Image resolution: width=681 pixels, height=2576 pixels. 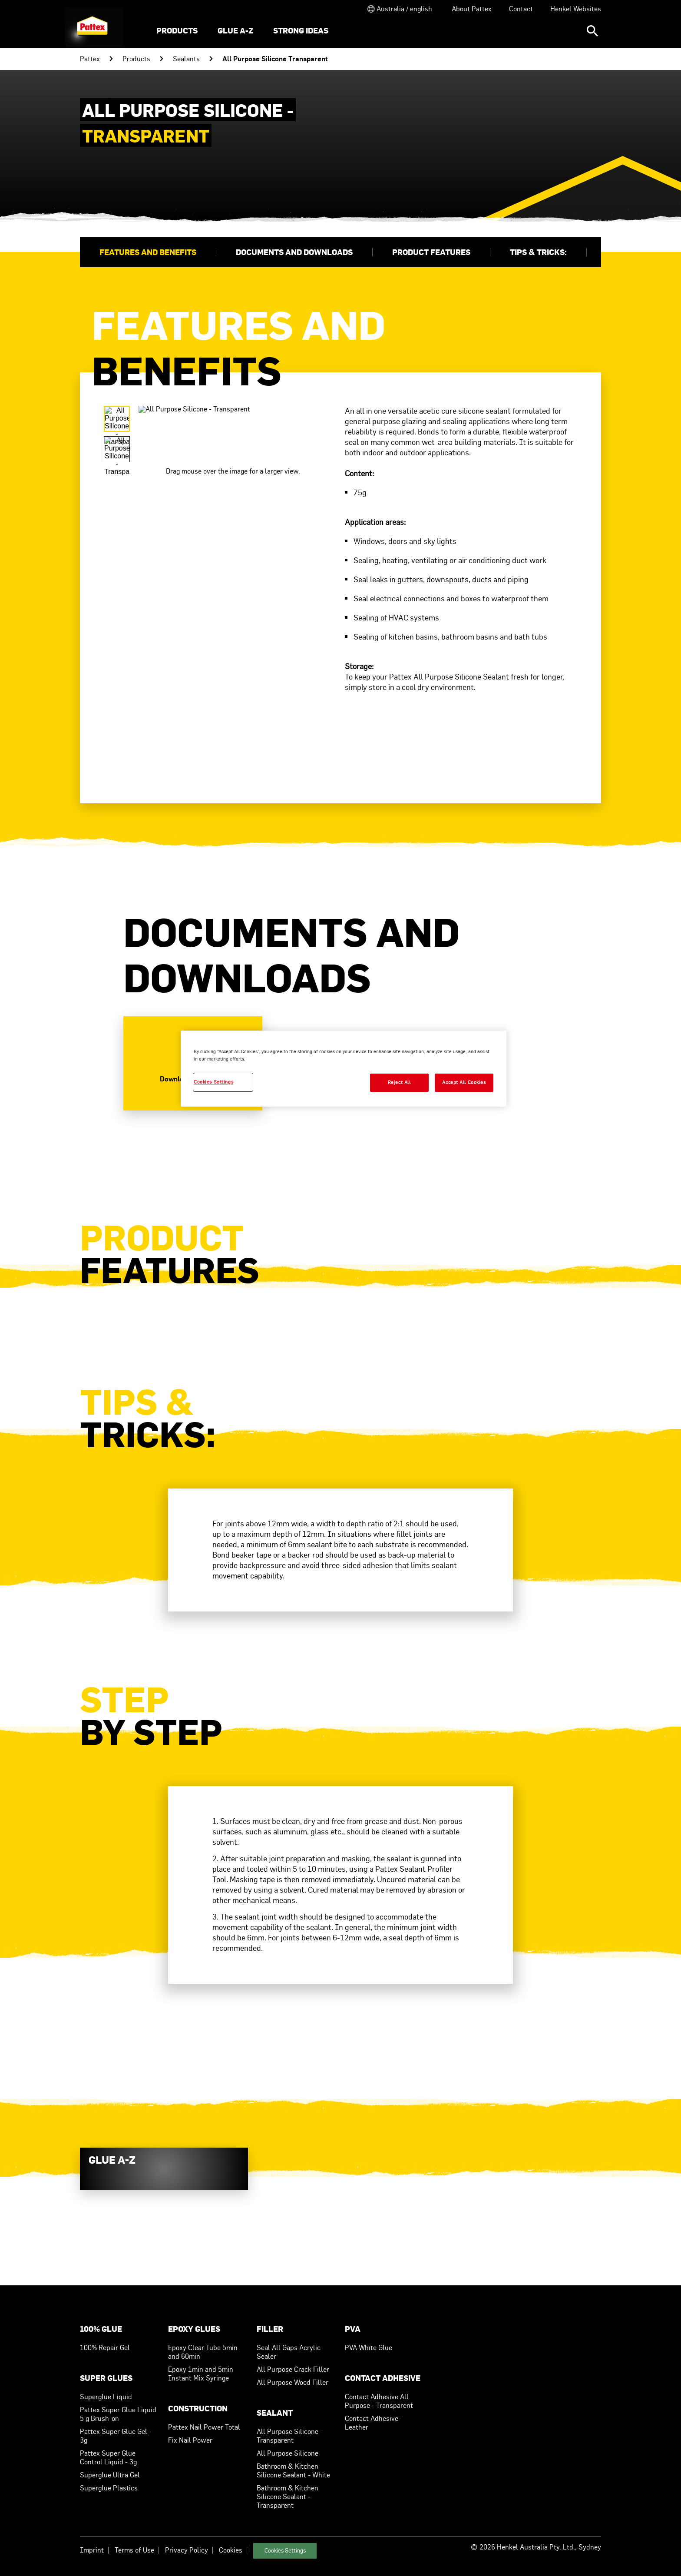 I want to click on [Carousel Page 2], so click(x=117, y=449).